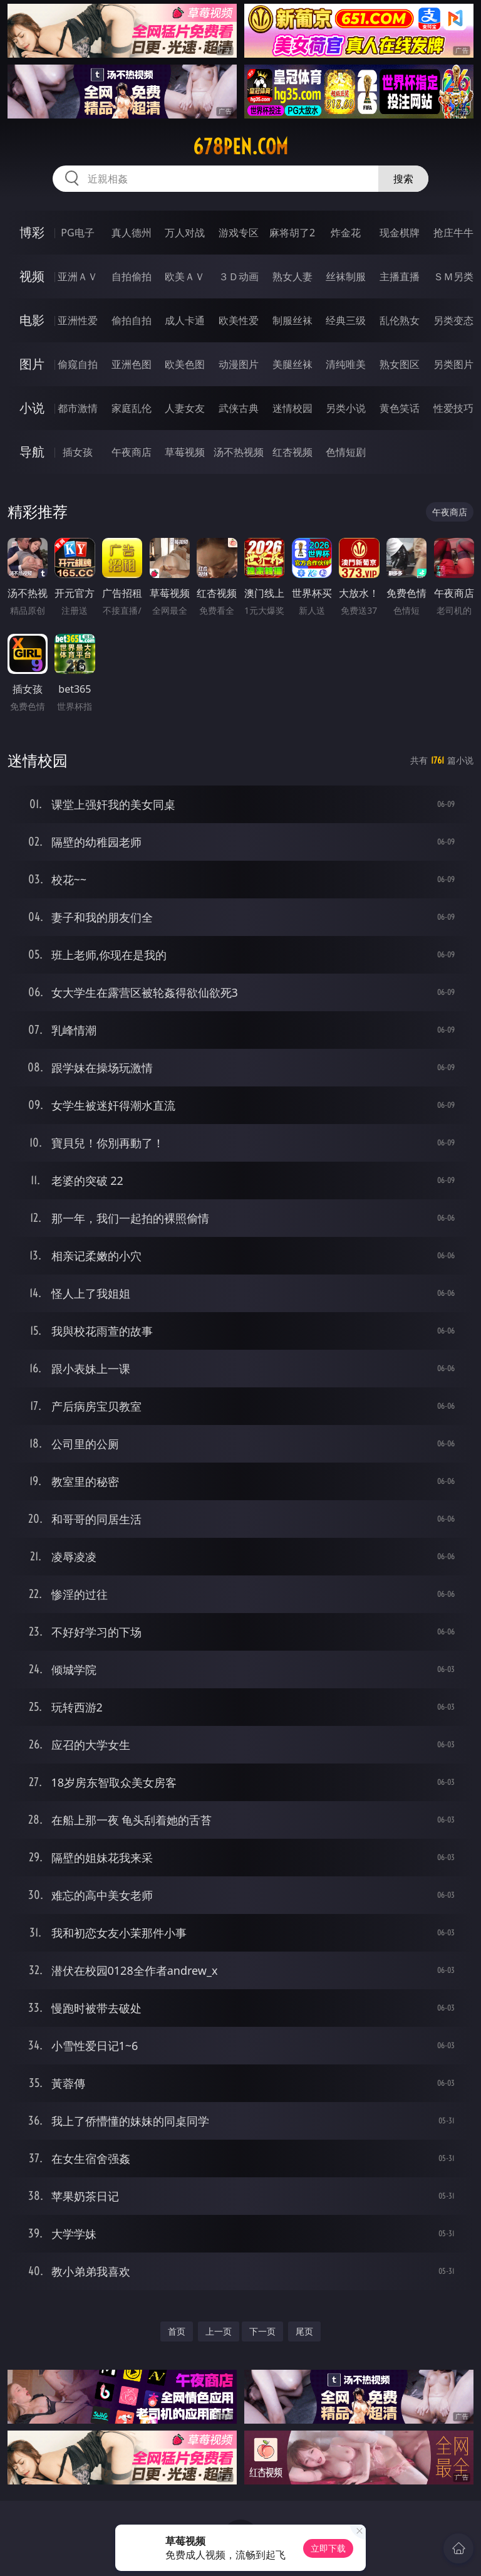 This screenshot has width=481, height=2576. I want to click on 武侠古典, so click(239, 408).